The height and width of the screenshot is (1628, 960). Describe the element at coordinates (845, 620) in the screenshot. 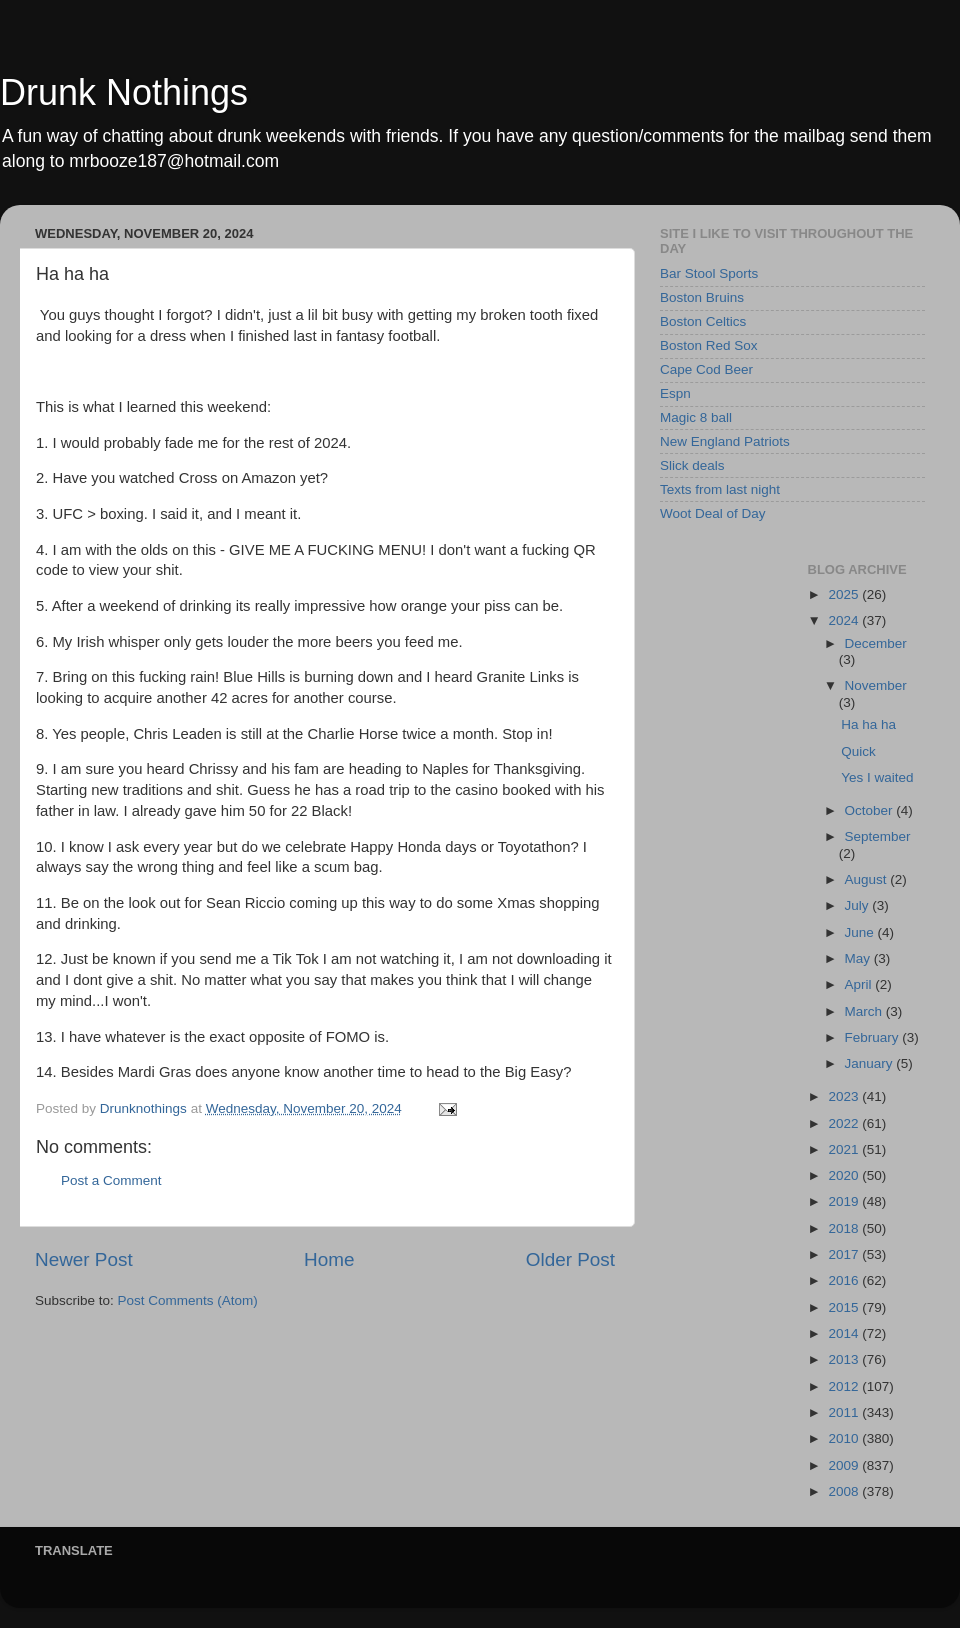

I see `2024` at that location.